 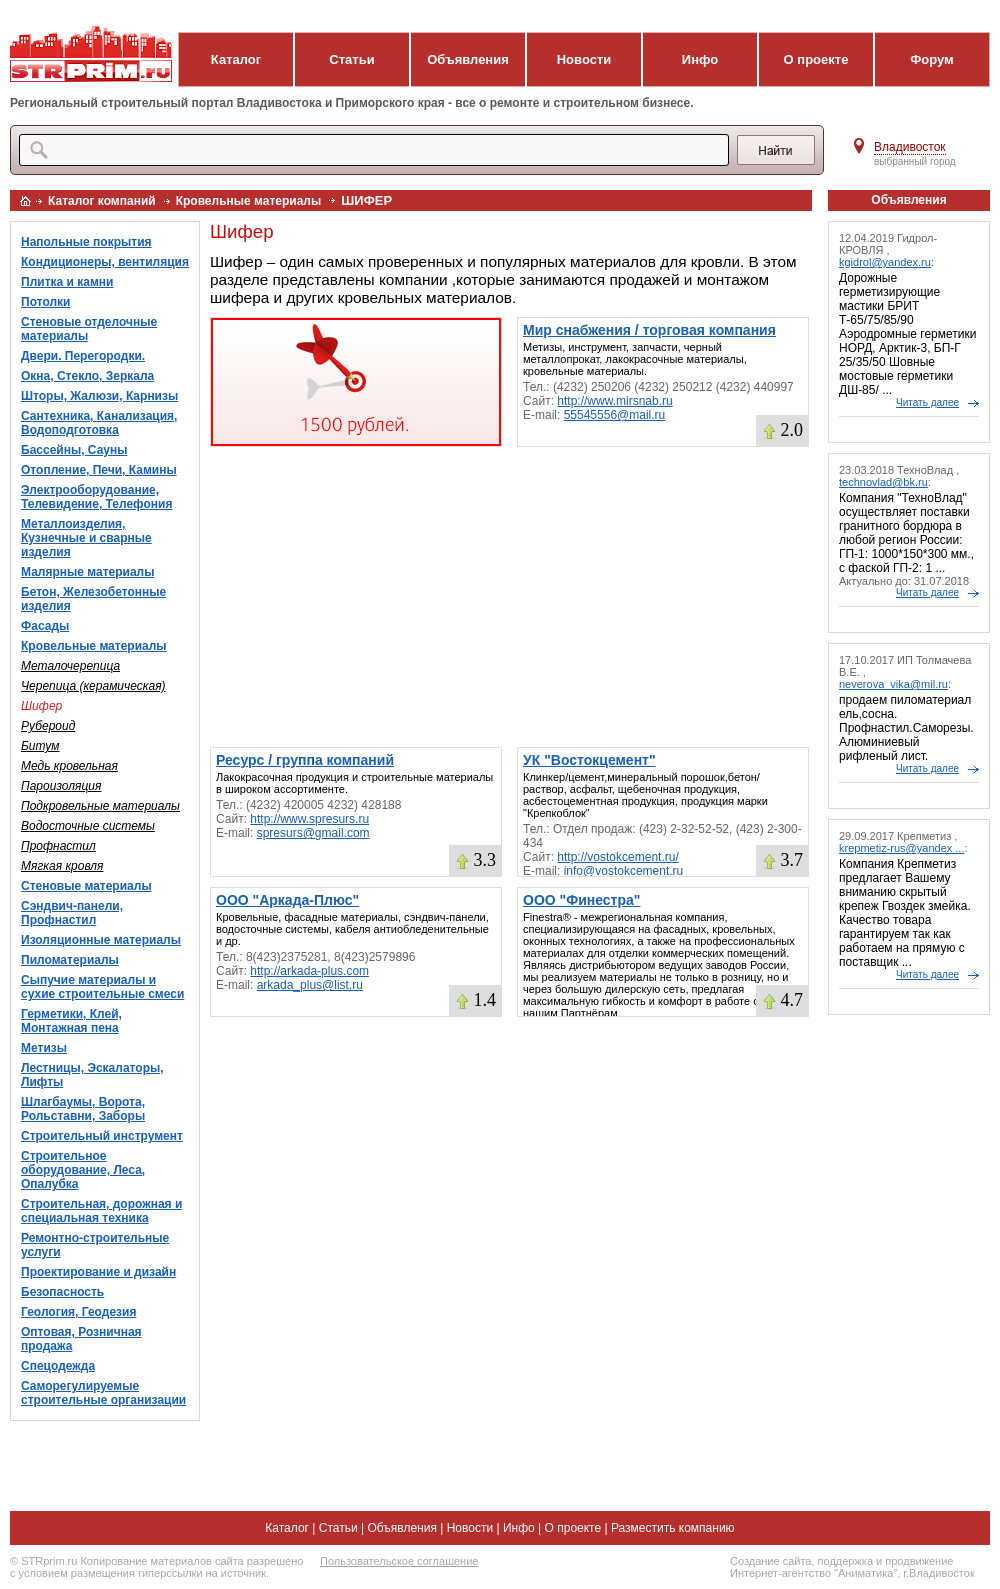 I want to click on Битум, so click(x=40, y=746).